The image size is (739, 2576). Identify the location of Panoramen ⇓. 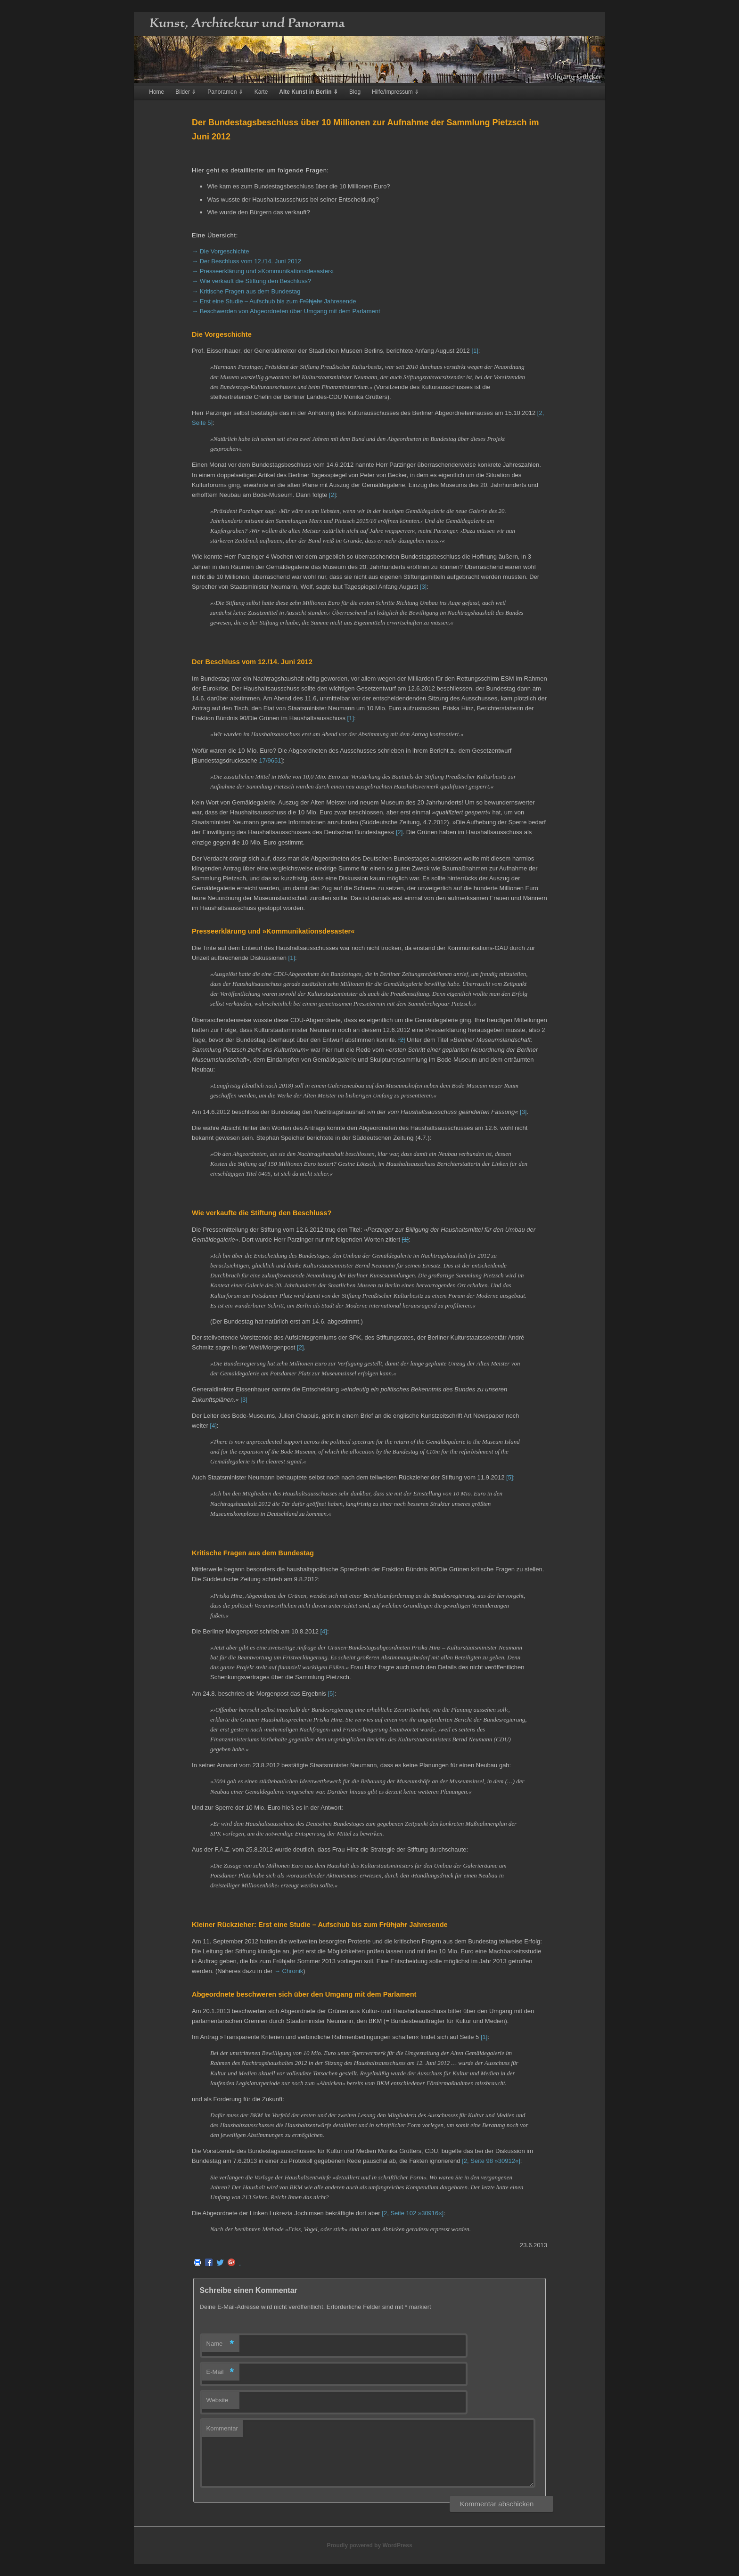
(225, 92).